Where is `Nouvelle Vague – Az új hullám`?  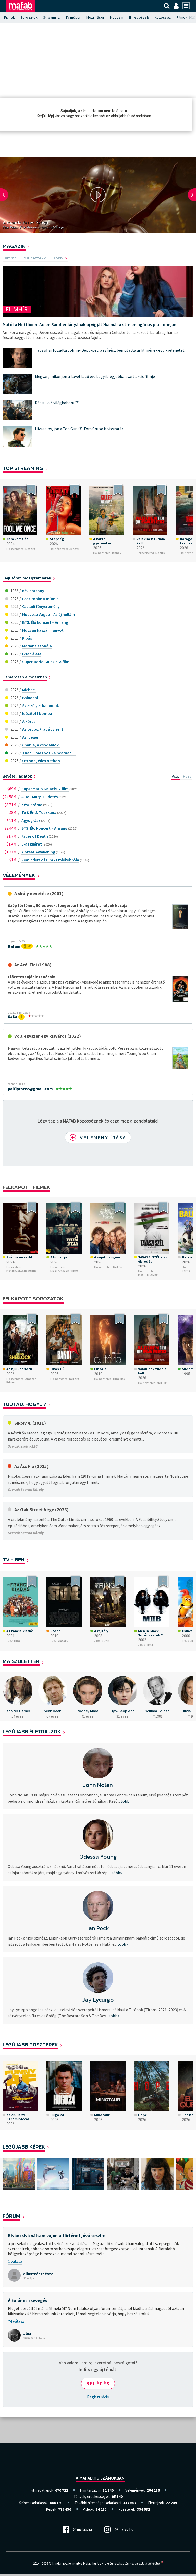
Nouvelle Vague – Az új hullám is located at coordinates (48, 614).